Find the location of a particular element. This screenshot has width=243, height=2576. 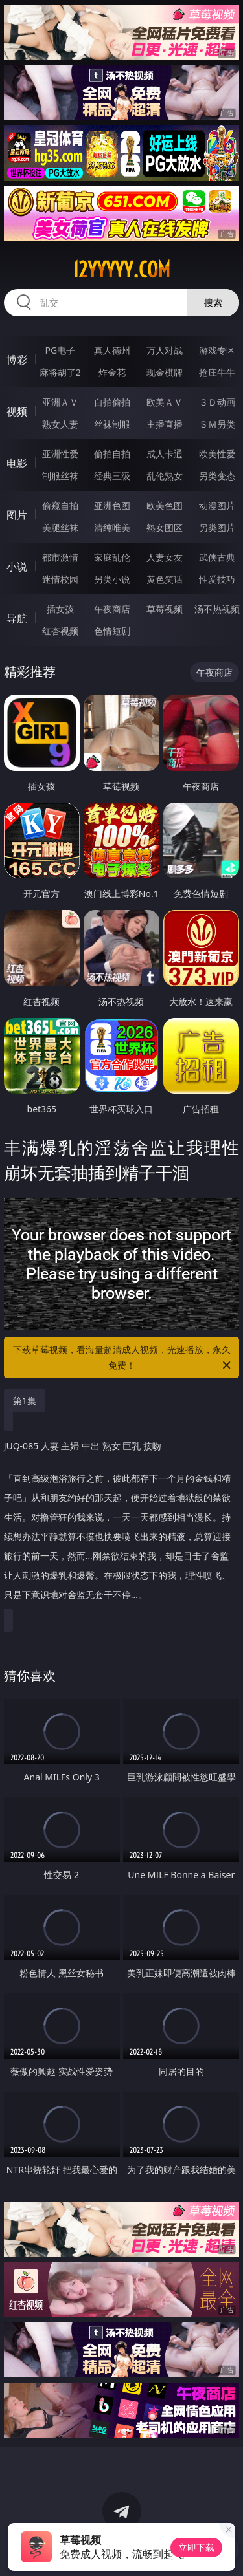

性爱技巧 is located at coordinates (217, 579).